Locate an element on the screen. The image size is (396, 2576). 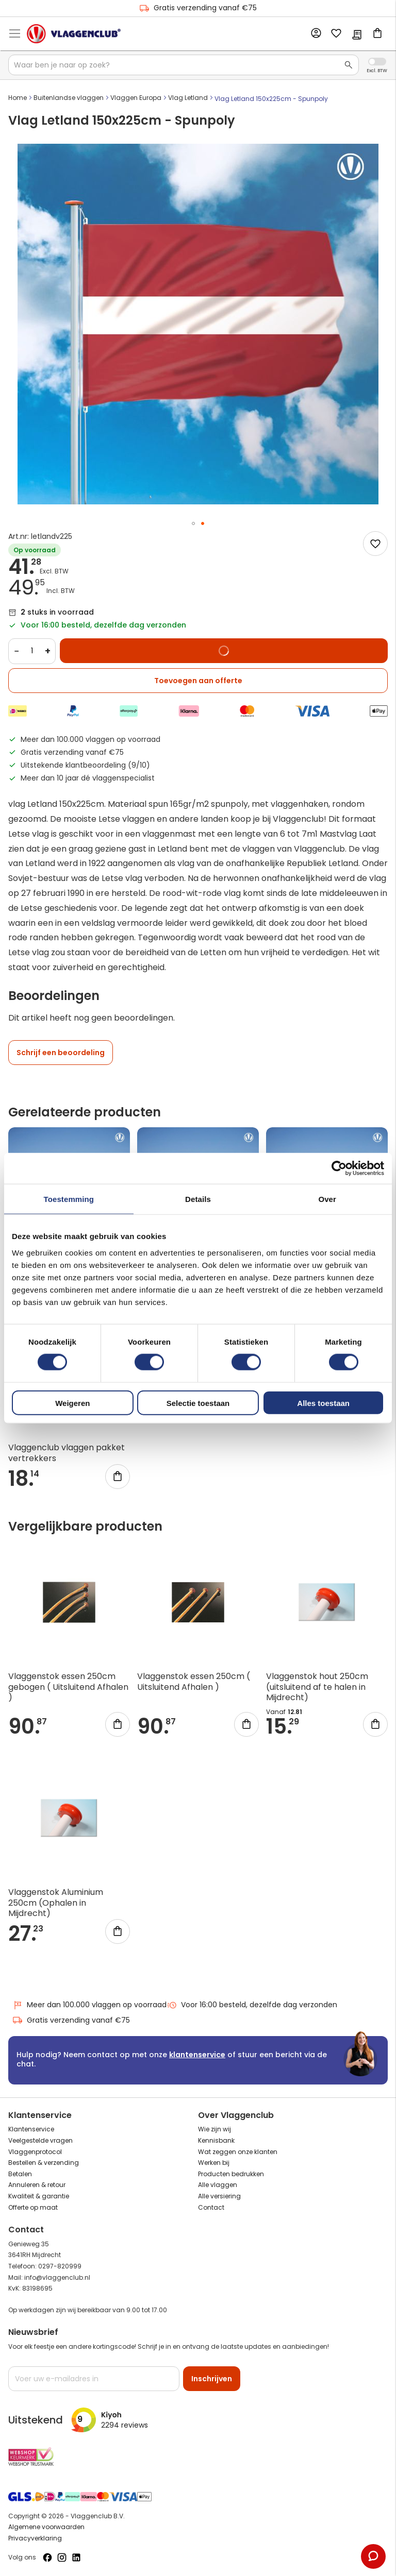
Over [tab] is located at coordinates (327, 1199).